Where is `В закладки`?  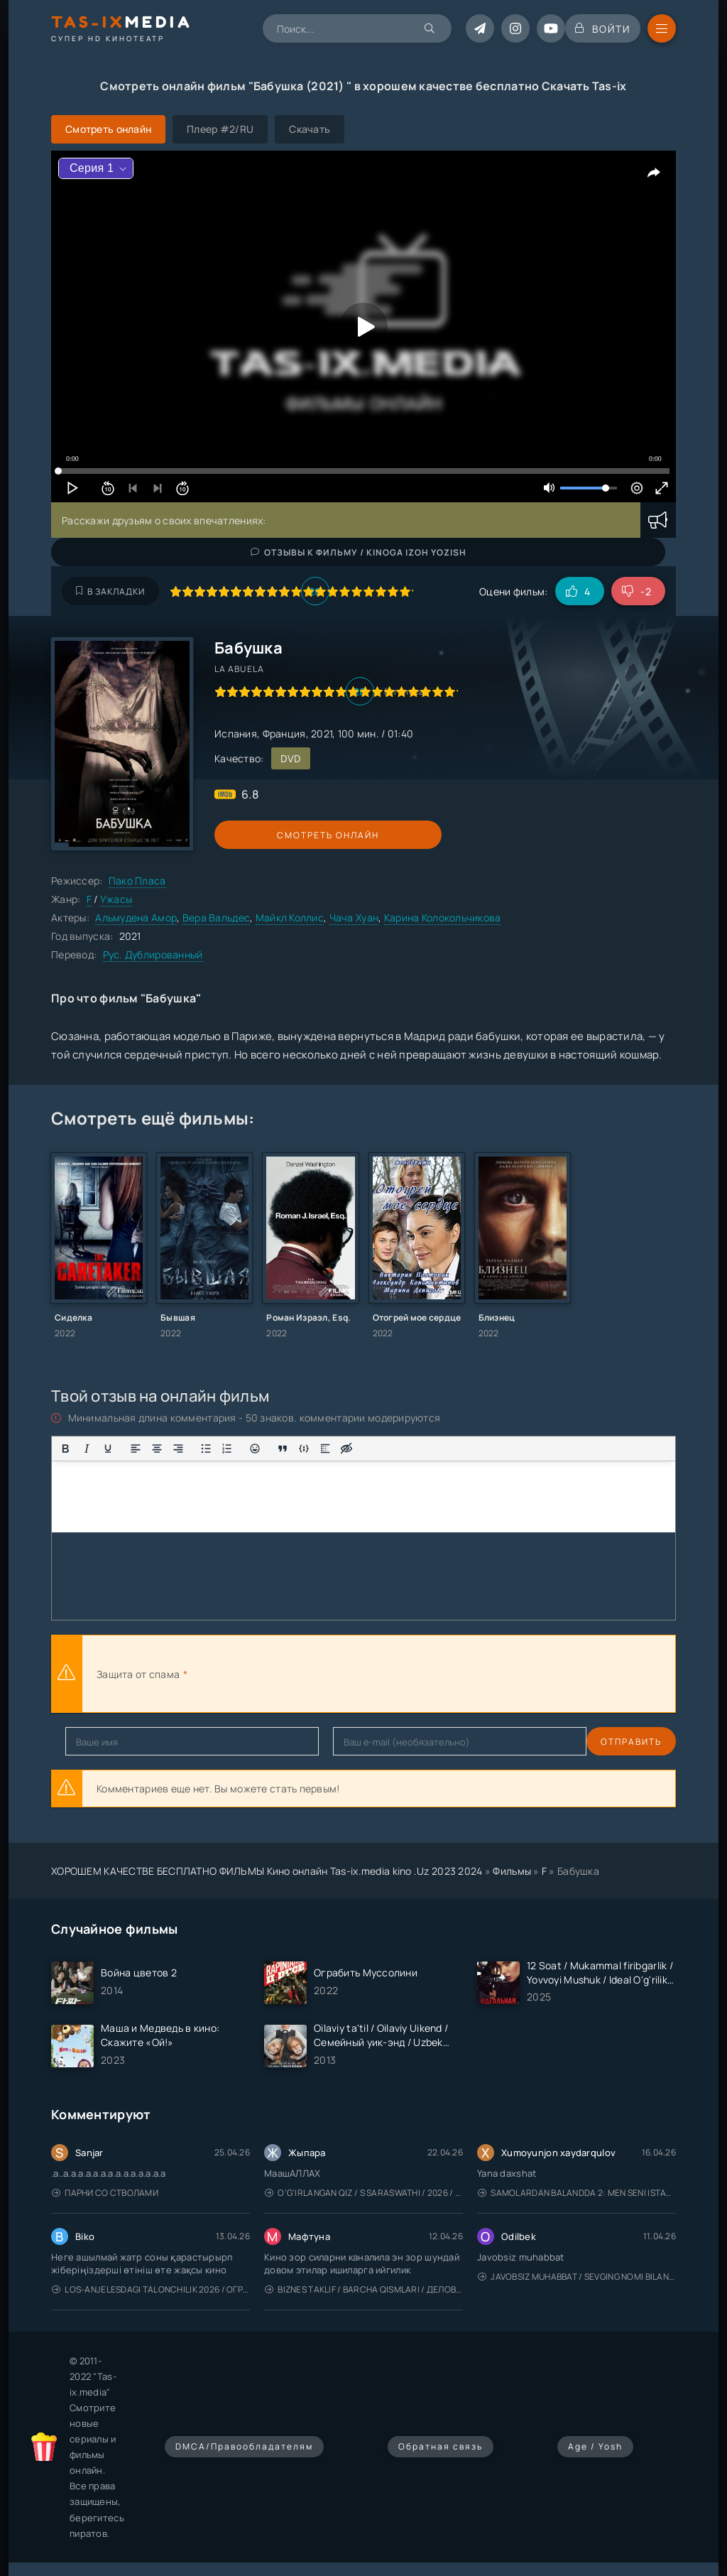
В закладки is located at coordinates (110, 591).